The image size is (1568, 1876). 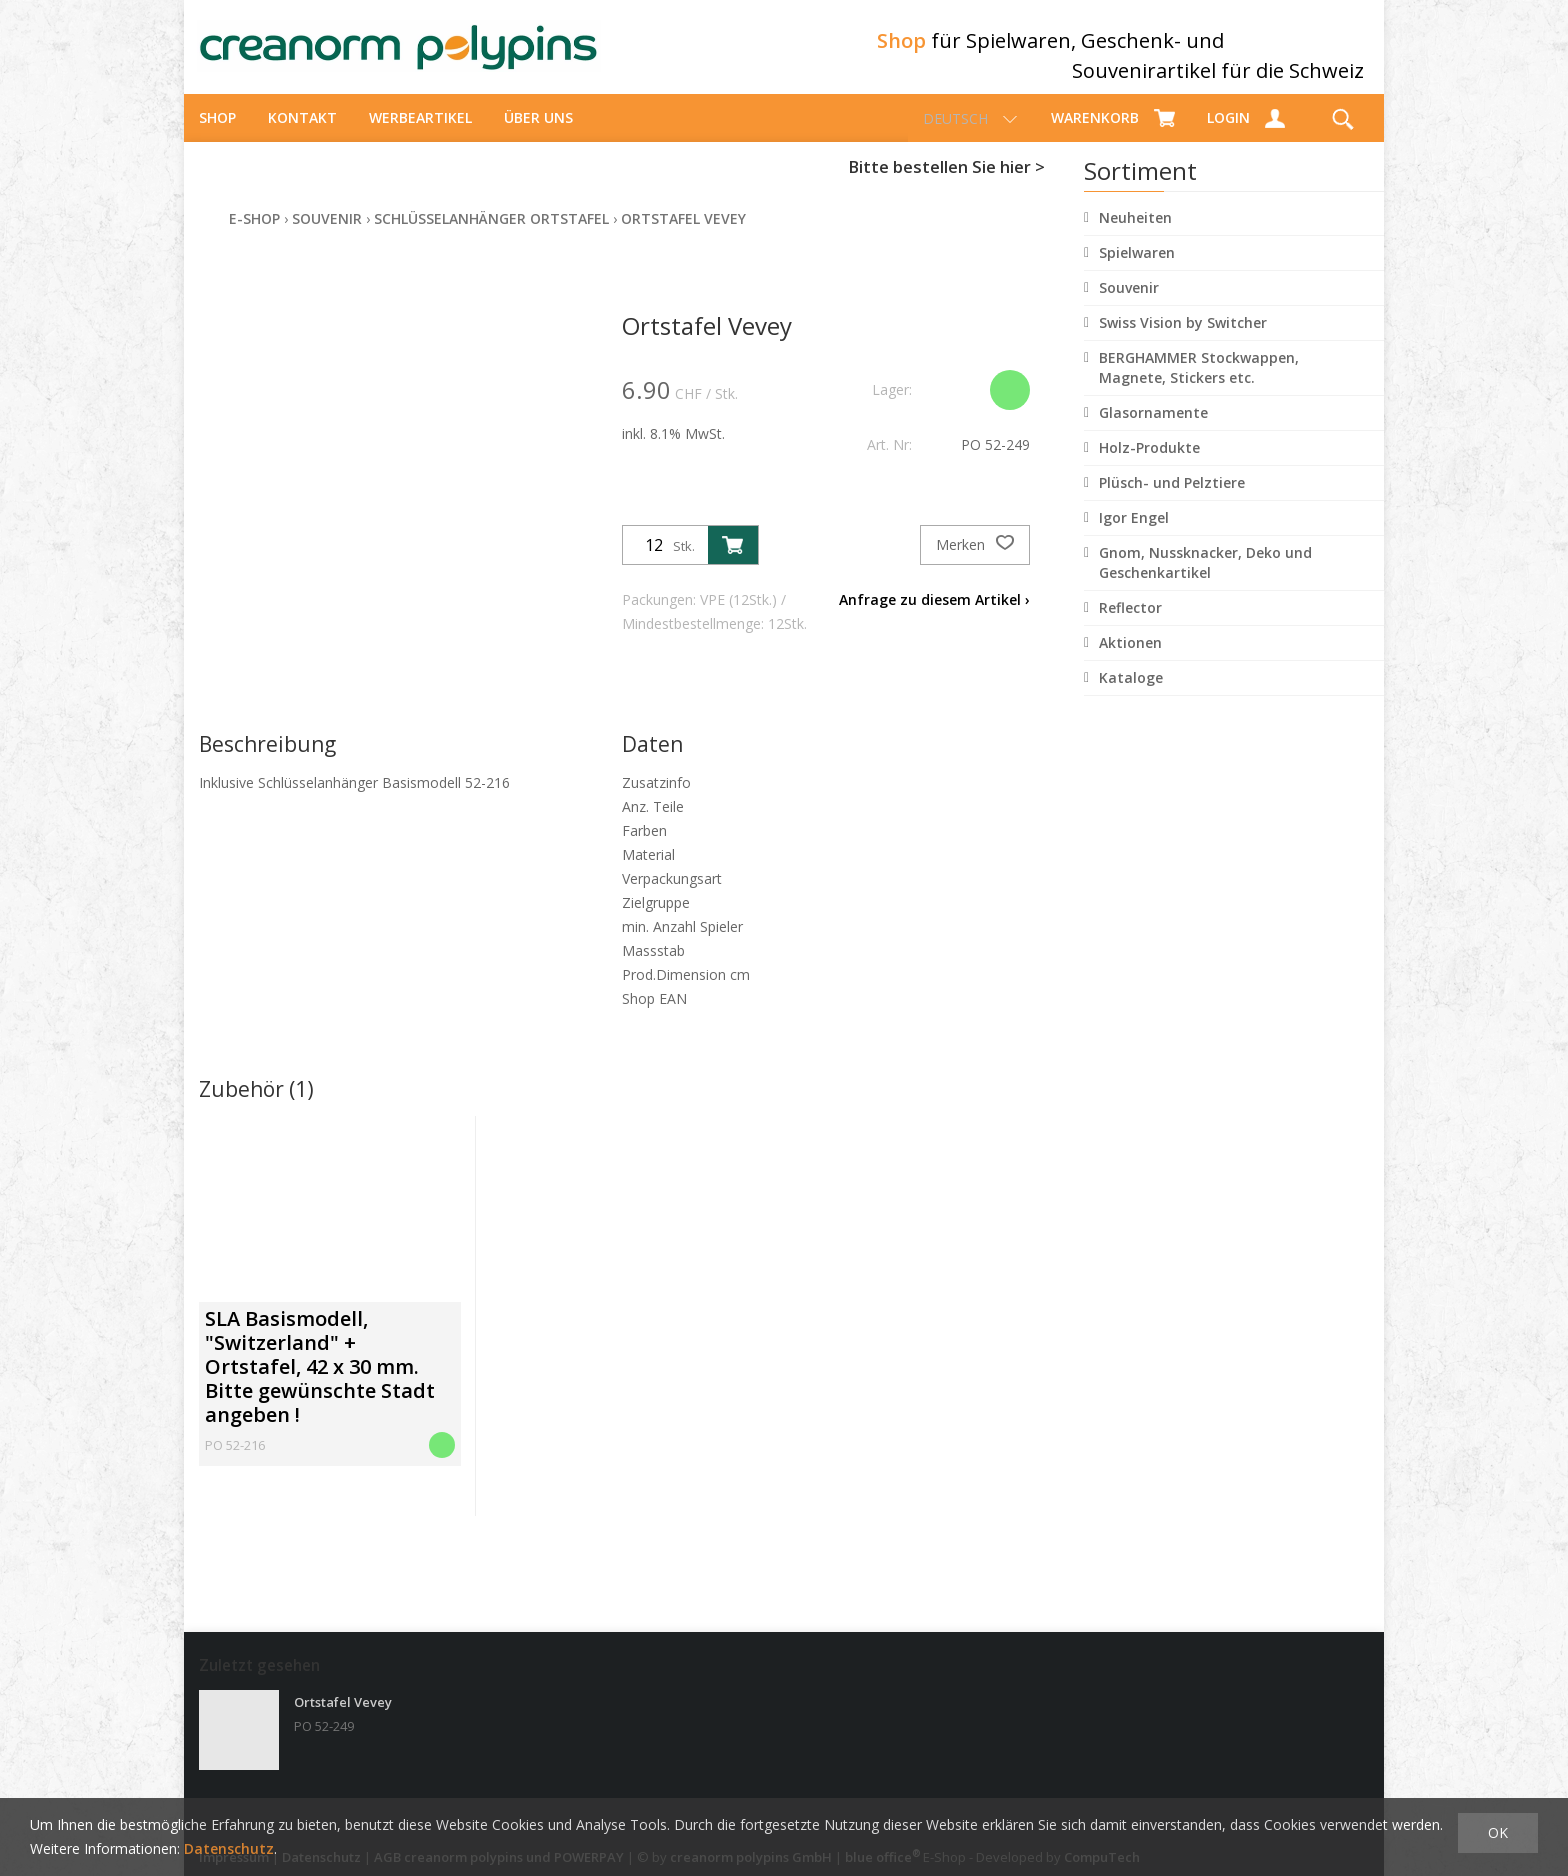 I want to click on Gnom, Nussknacker, Deko und Geschenkartikel, so click(x=1205, y=580).